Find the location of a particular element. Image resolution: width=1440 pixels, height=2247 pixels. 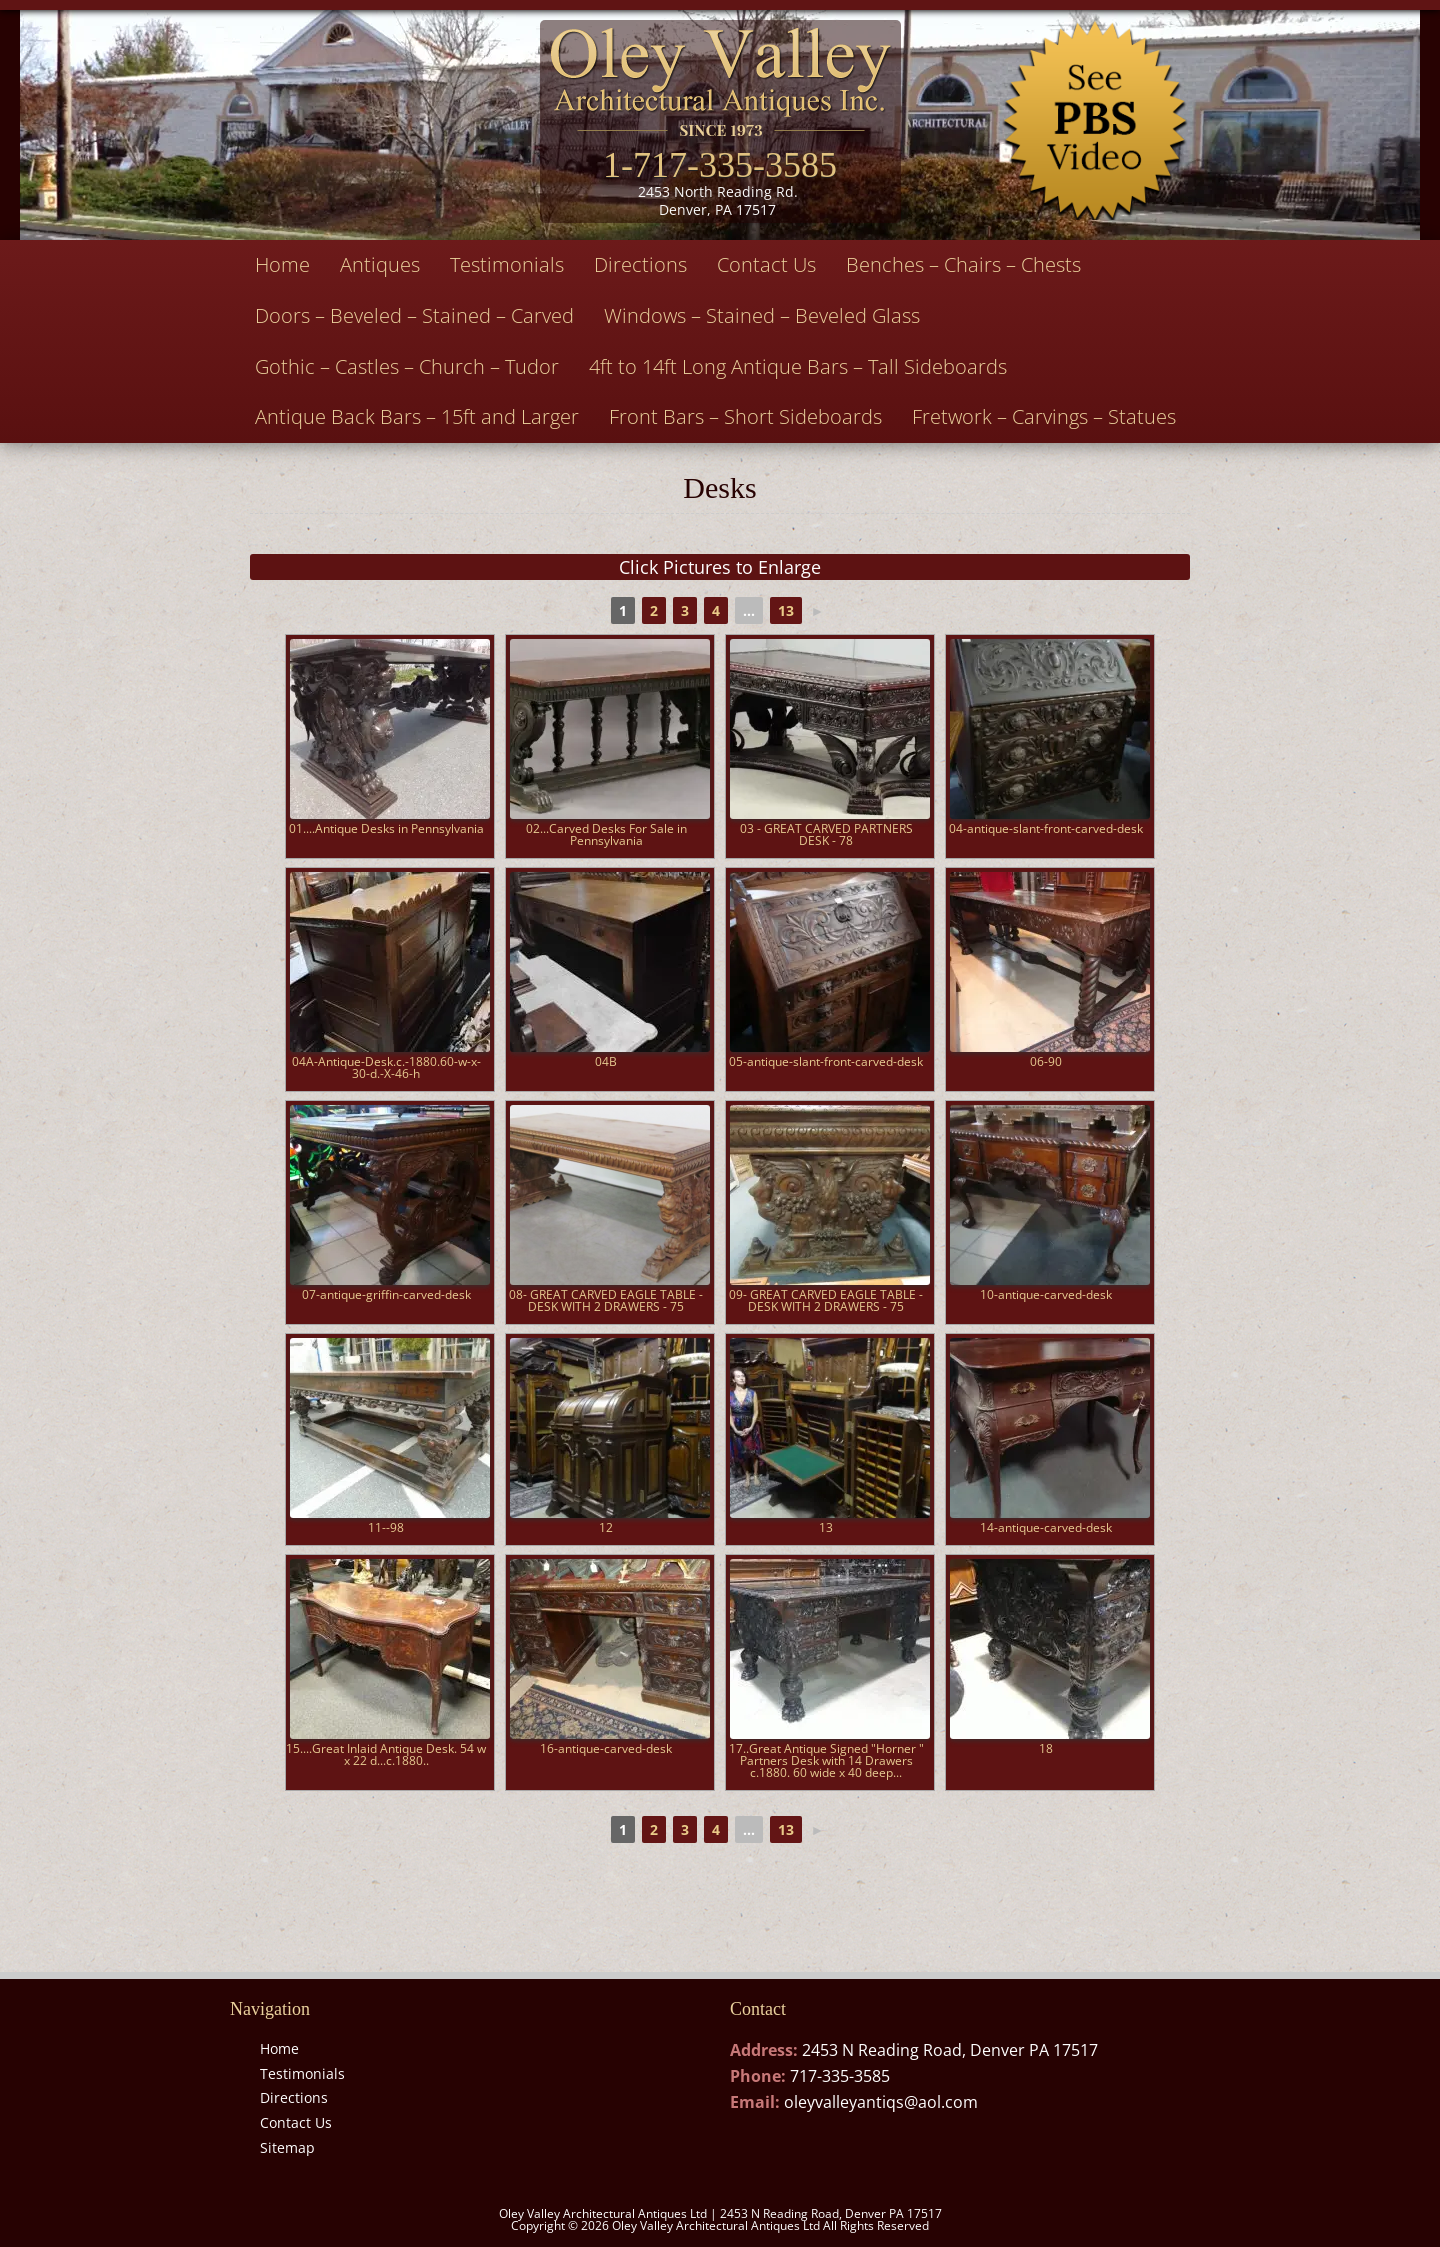

Antique Back Bars – 15ft and Larger is located at coordinates (417, 416).